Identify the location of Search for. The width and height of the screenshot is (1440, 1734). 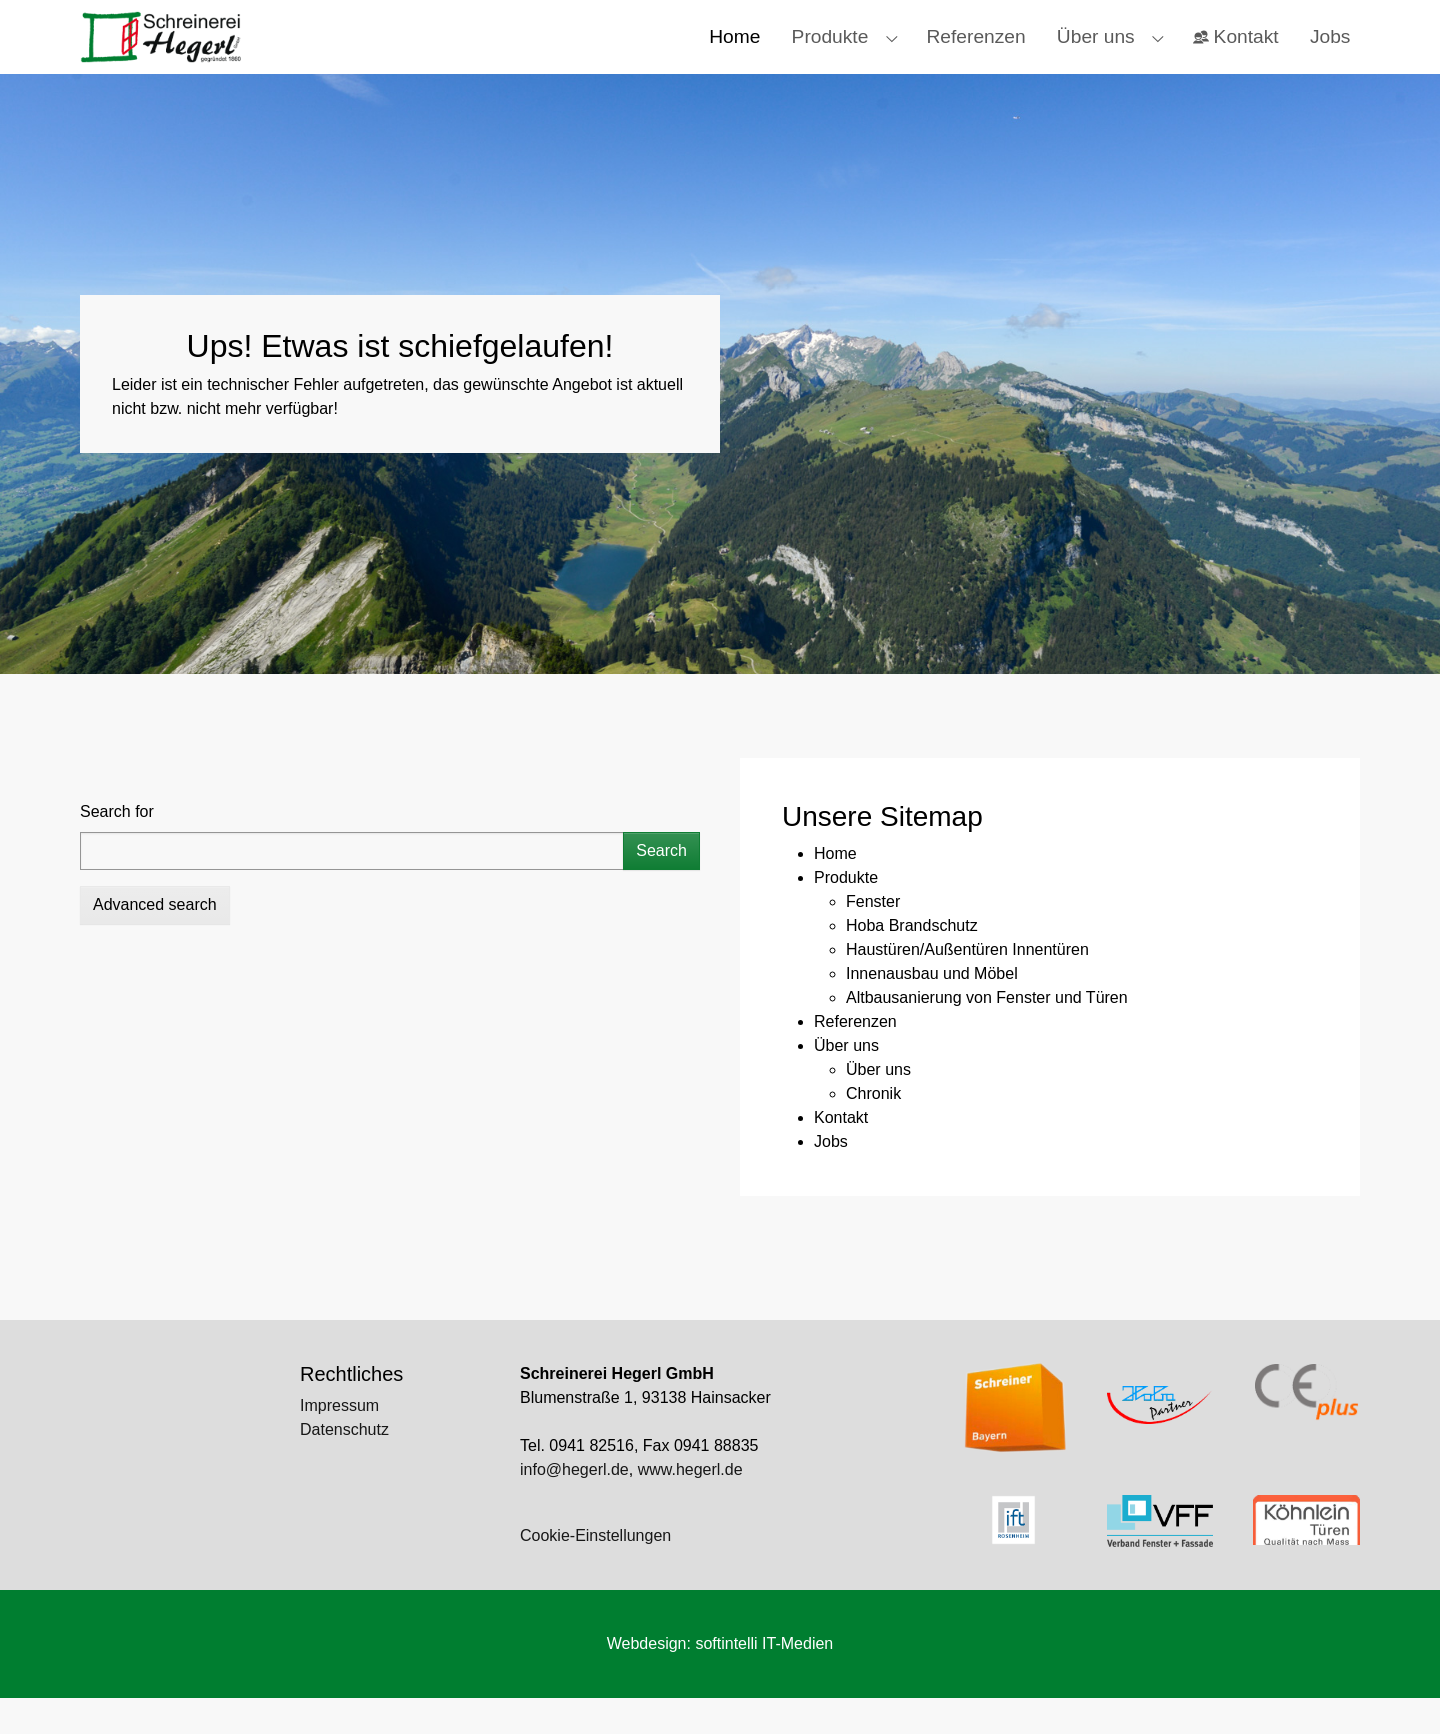
(117, 847).